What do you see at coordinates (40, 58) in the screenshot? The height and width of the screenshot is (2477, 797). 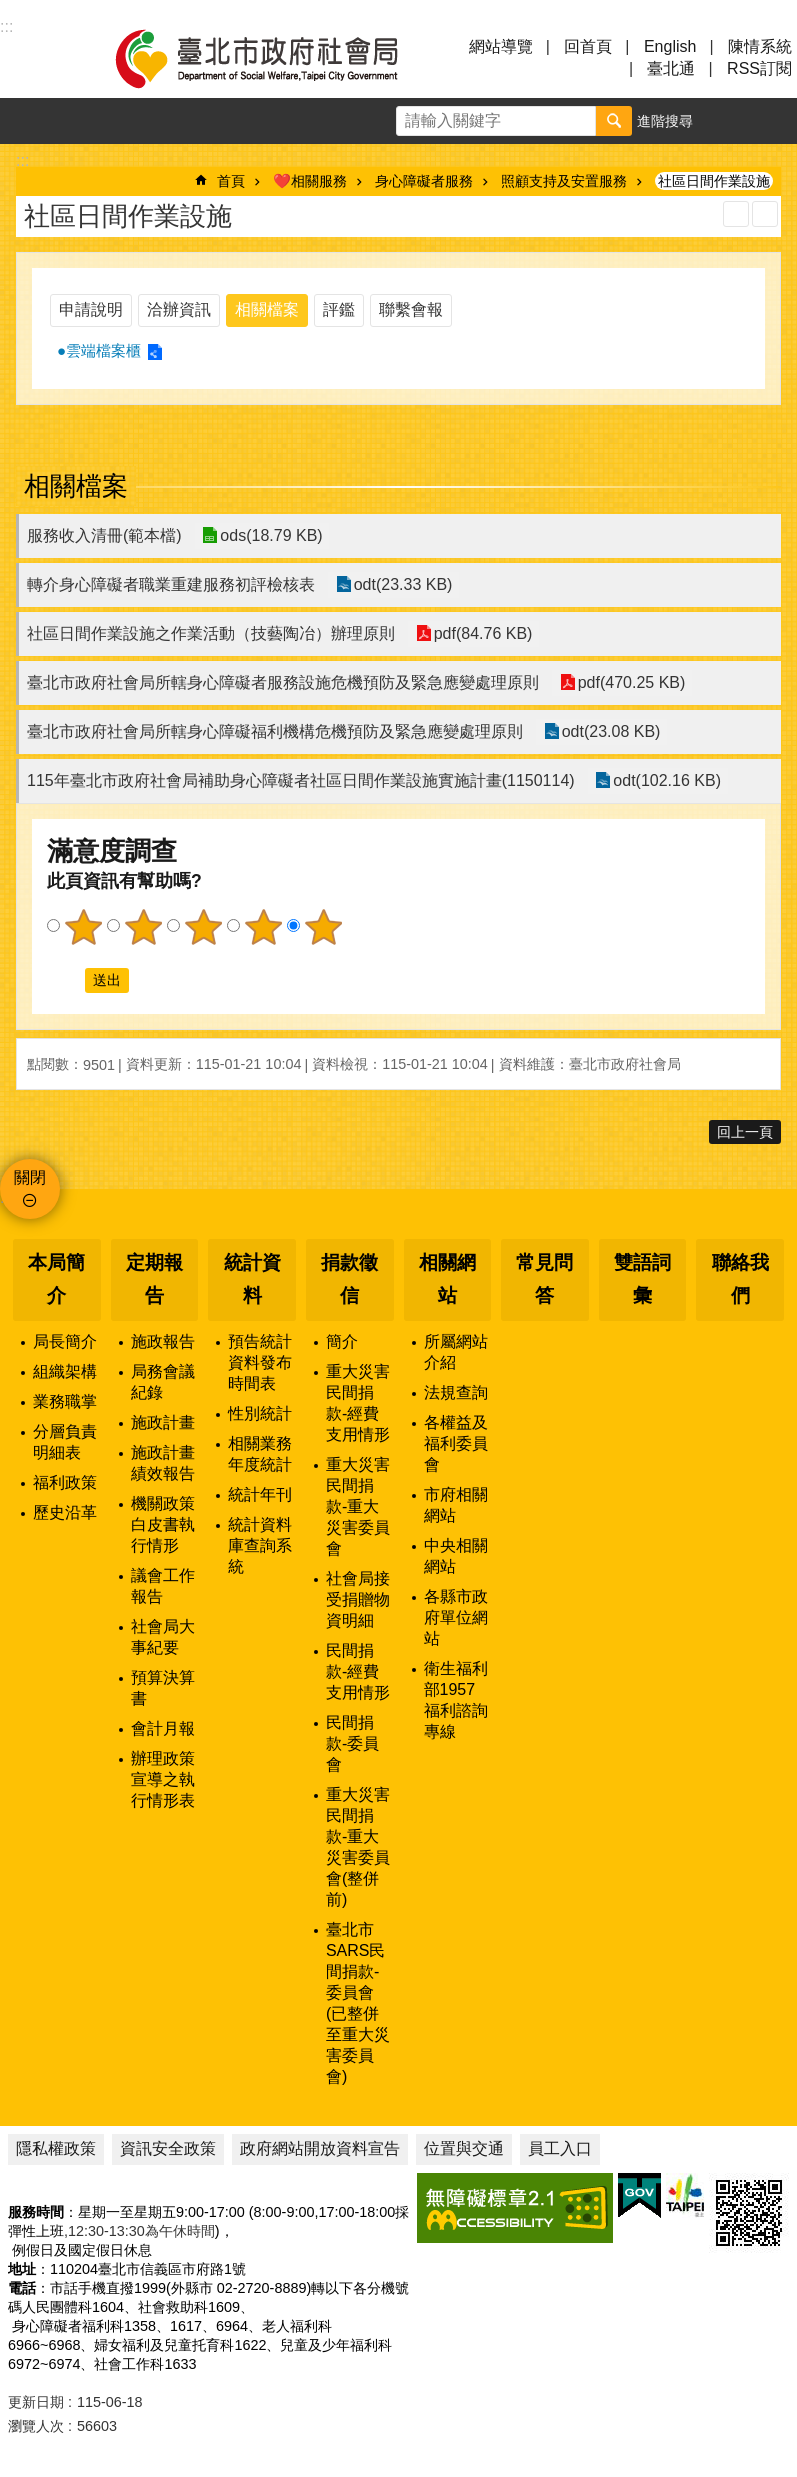 I see `選單 [button]` at bounding box center [40, 58].